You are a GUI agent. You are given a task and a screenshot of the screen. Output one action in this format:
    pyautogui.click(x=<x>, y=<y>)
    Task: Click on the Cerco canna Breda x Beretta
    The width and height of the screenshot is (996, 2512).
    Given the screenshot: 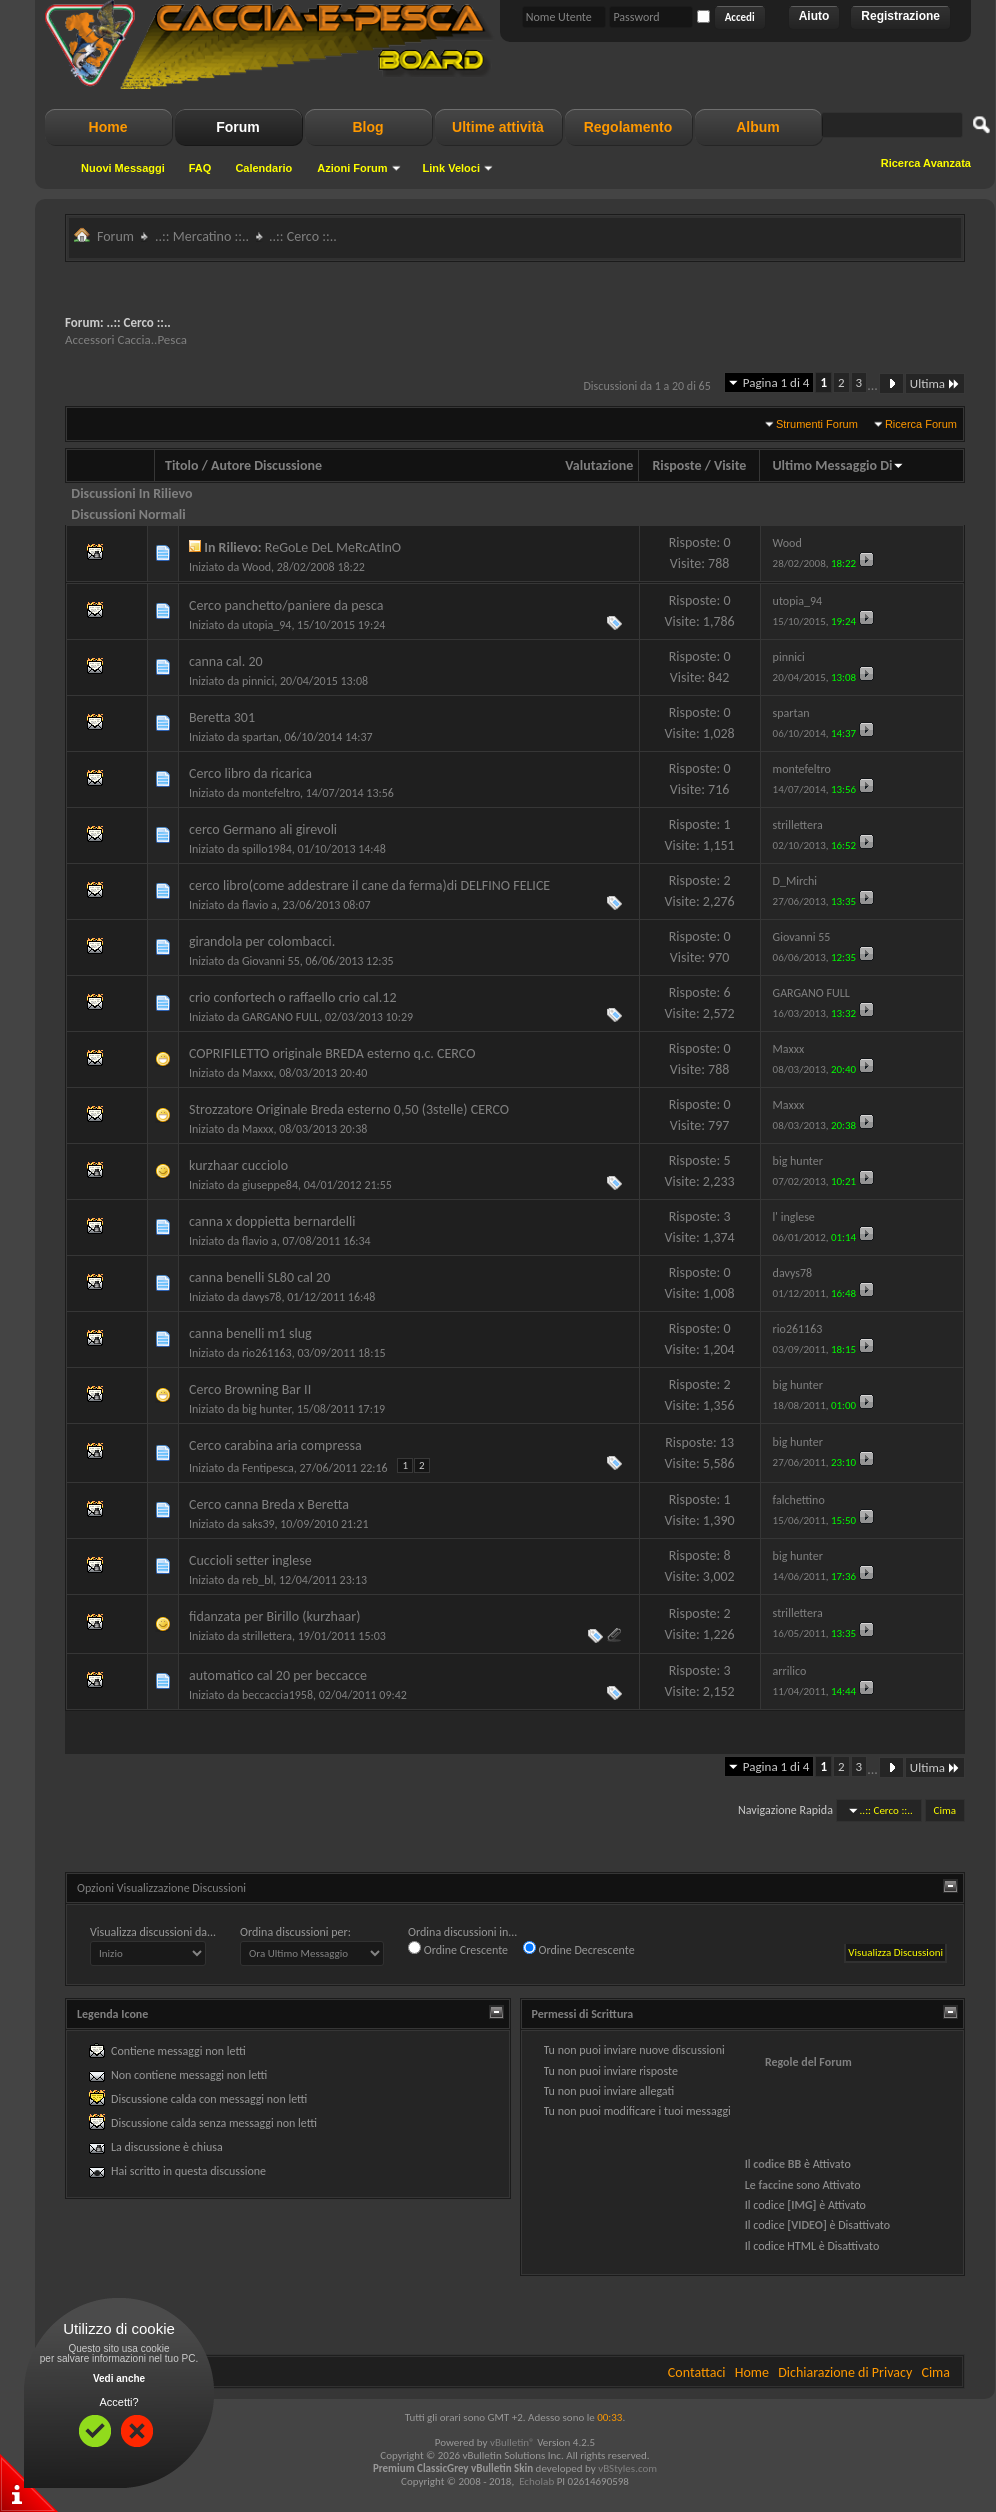 What is the action you would take?
    pyautogui.click(x=269, y=1504)
    